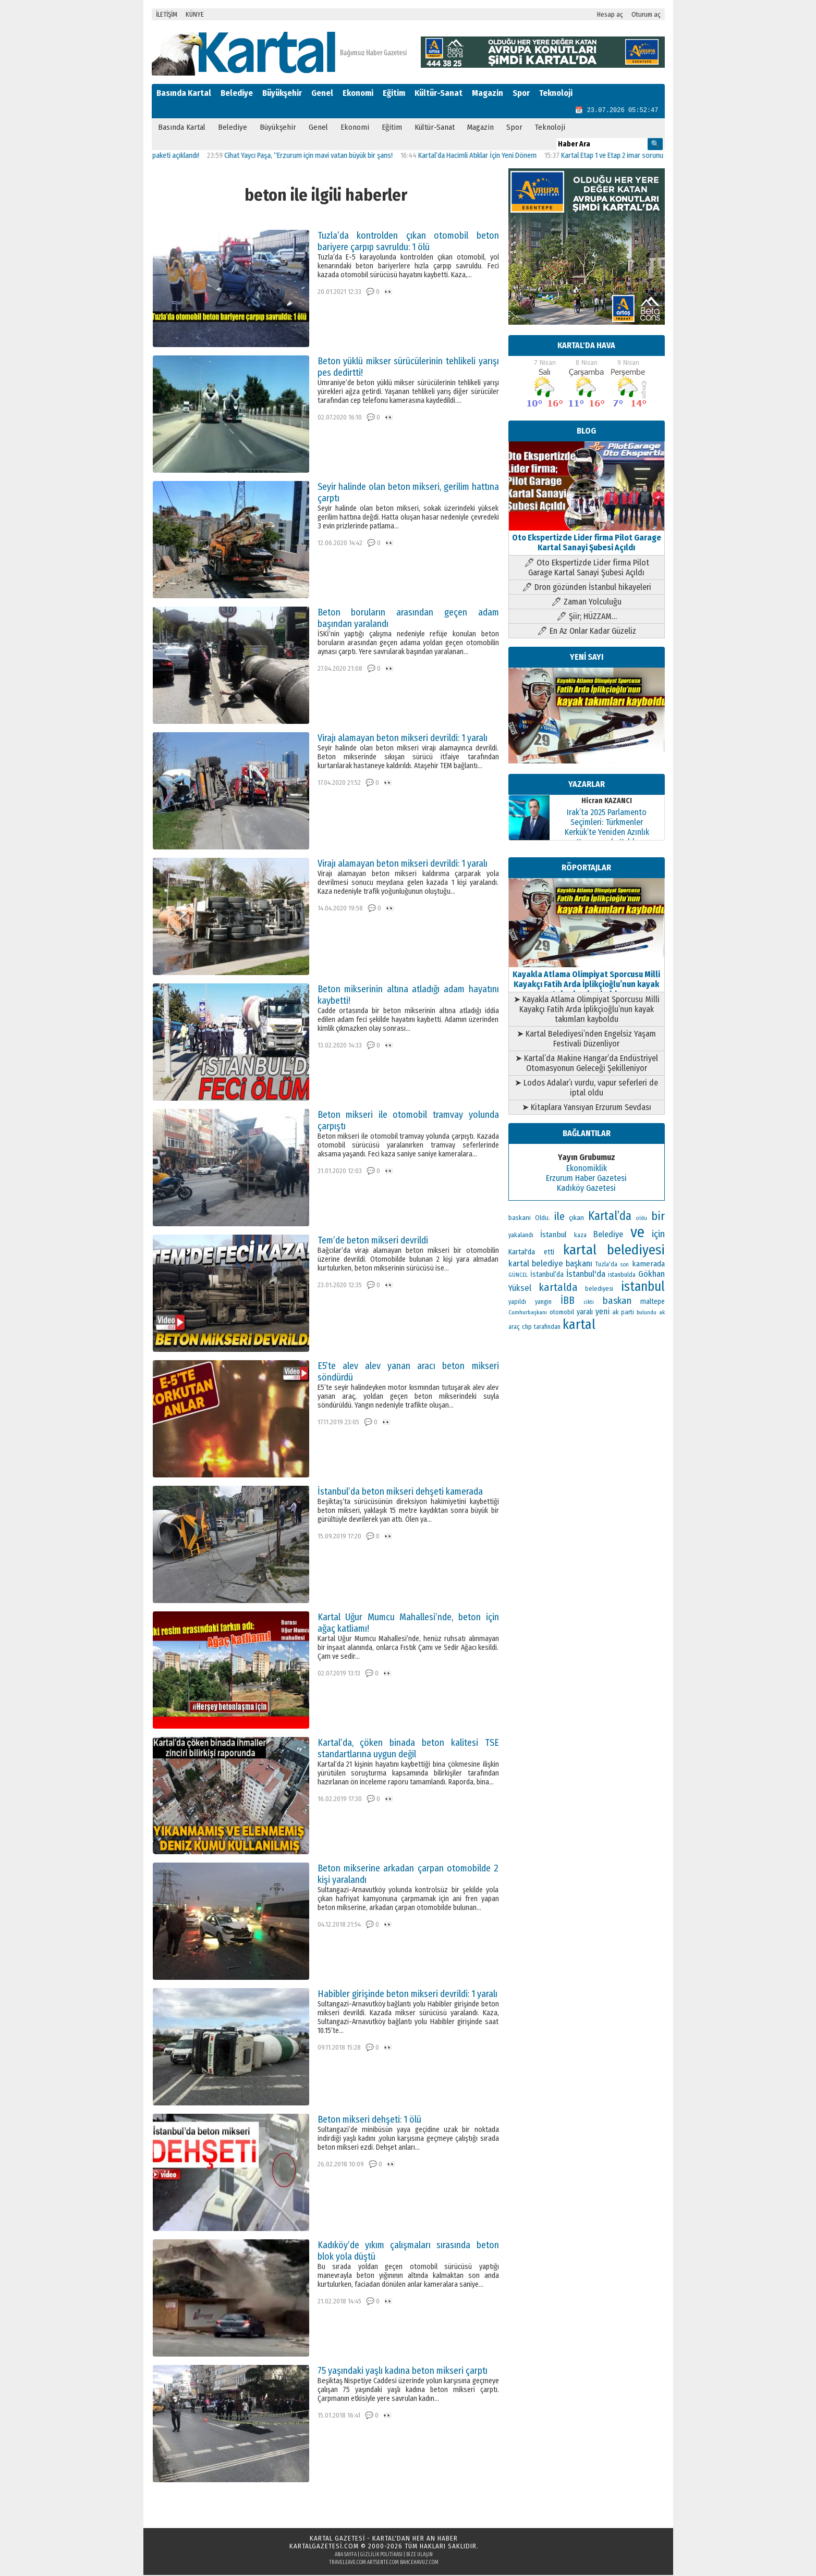 The image size is (816, 2576). What do you see at coordinates (487, 93) in the screenshot?
I see `Magazin` at bounding box center [487, 93].